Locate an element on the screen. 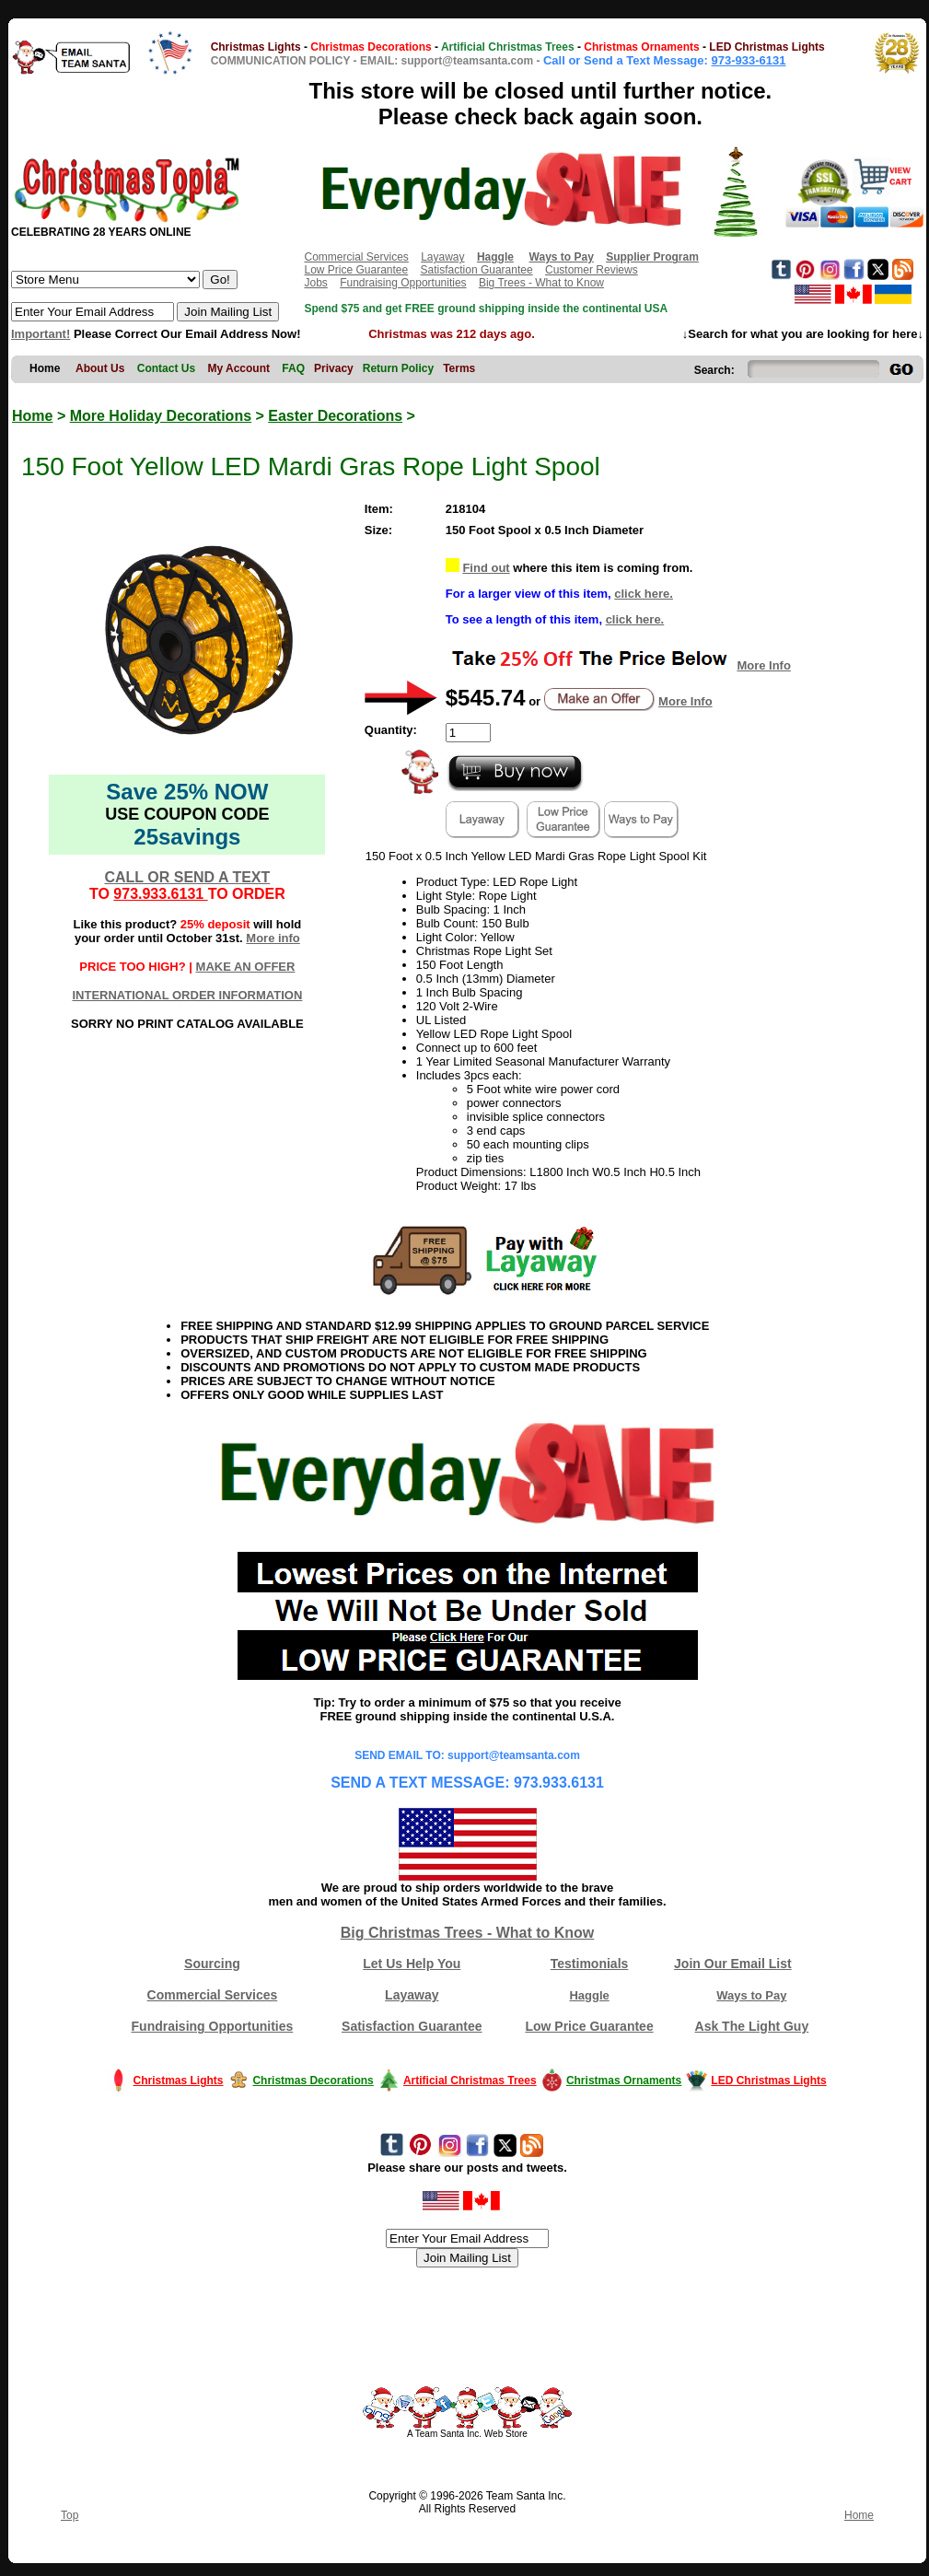 This screenshot has width=929, height=2576. Let Us Help You is located at coordinates (411, 1963).